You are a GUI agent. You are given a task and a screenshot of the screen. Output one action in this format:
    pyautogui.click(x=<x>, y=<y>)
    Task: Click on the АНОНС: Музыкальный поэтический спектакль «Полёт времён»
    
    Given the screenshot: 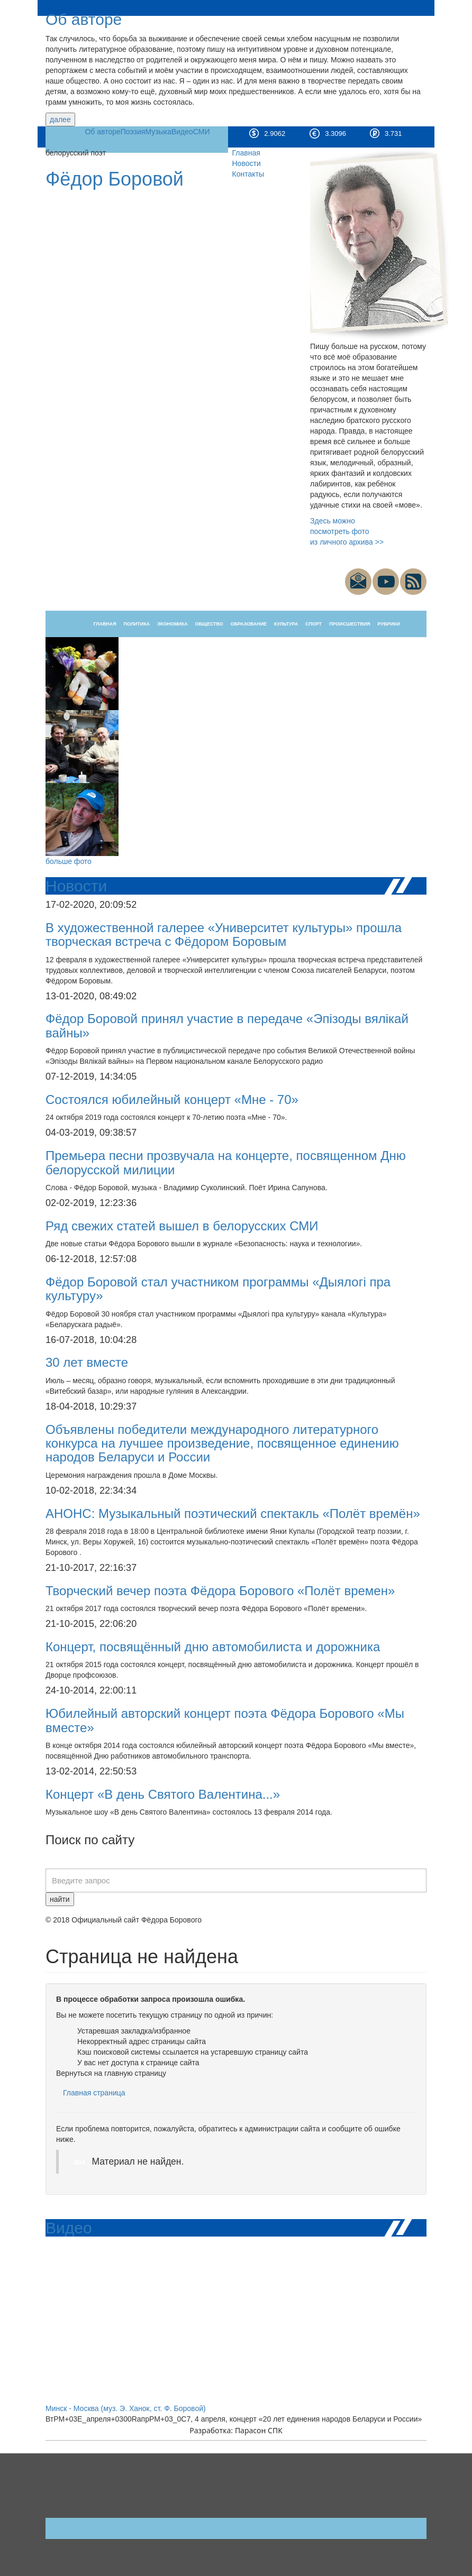 What is the action you would take?
    pyautogui.click(x=233, y=1513)
    